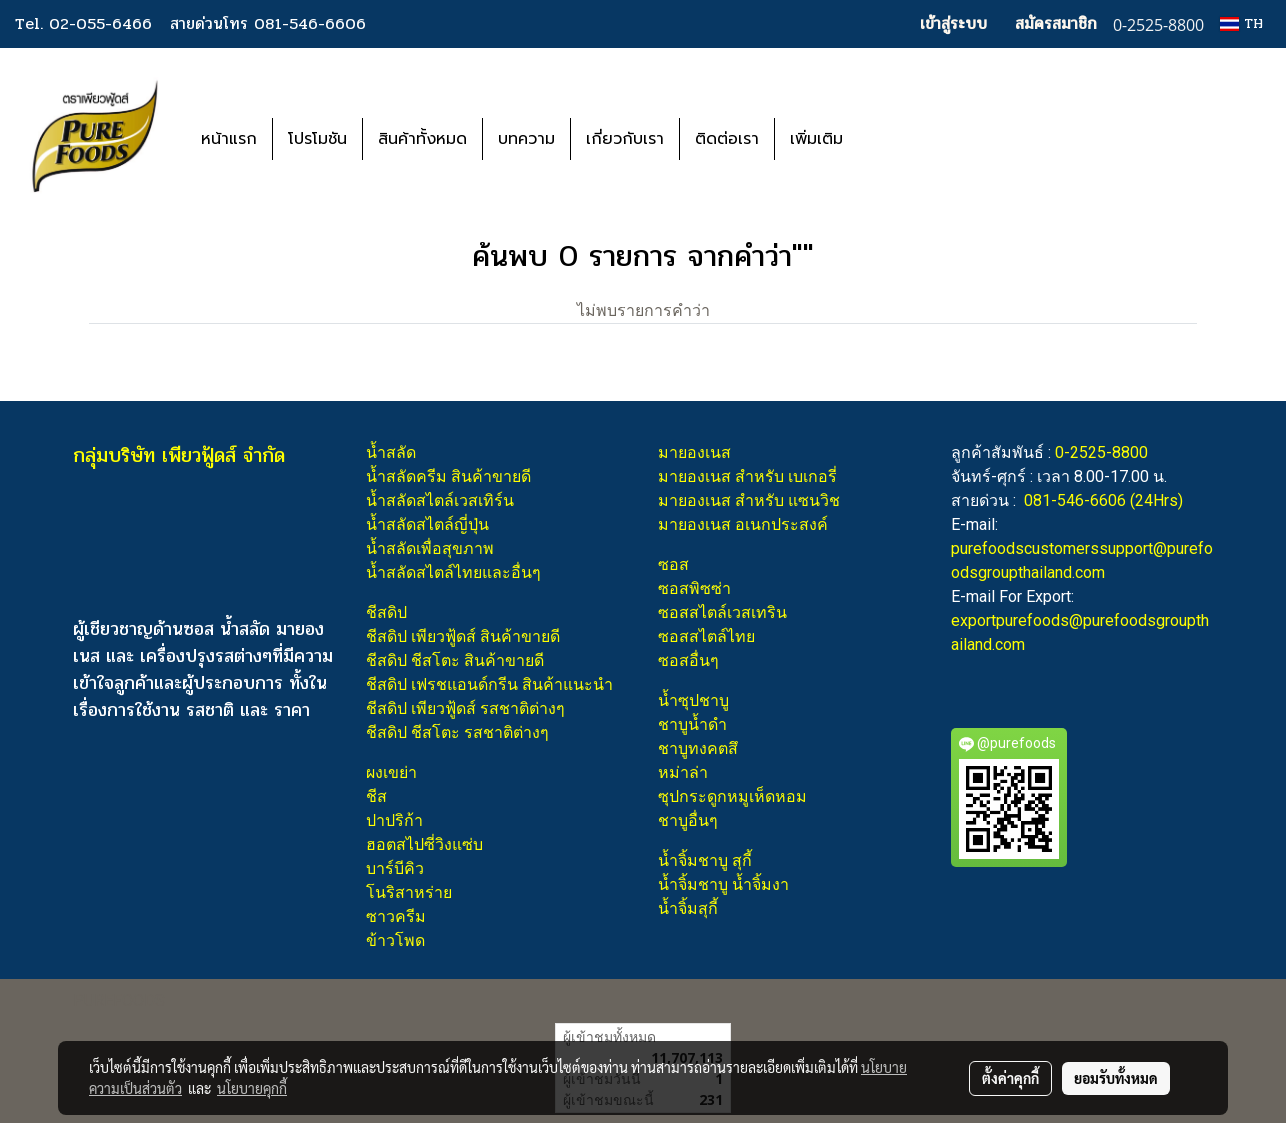 The image size is (1286, 1123). What do you see at coordinates (816, 139) in the screenshot?
I see `เพิ่มเติม` at bounding box center [816, 139].